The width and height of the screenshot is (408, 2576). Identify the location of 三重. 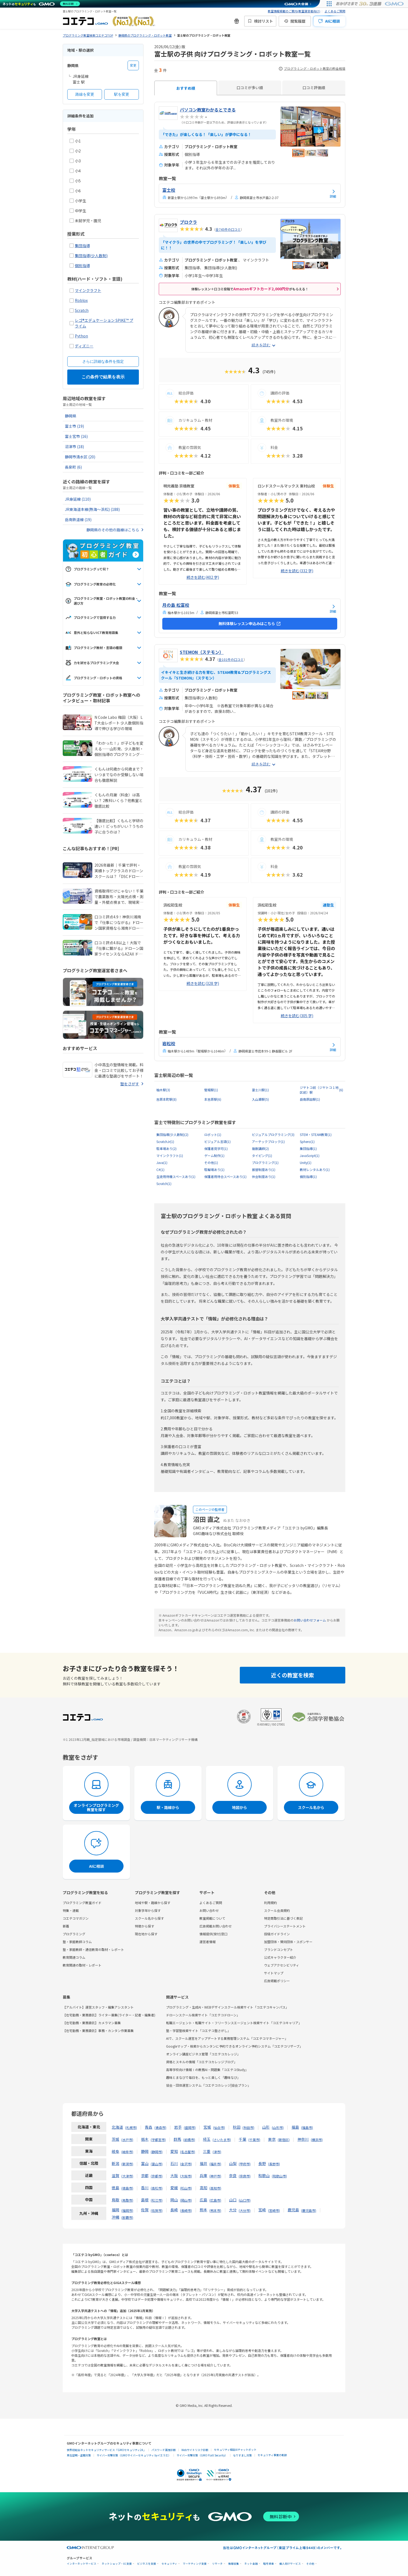
(206, 2151).